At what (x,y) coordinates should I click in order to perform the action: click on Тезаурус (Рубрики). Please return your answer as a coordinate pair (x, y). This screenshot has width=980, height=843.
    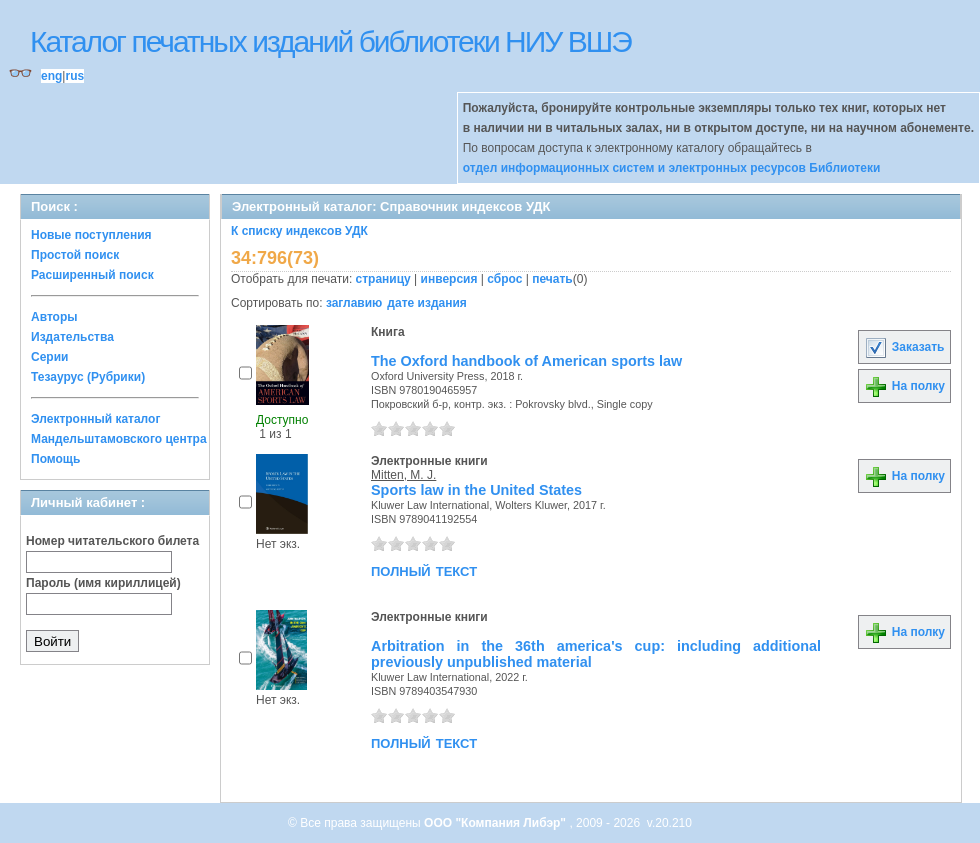
    Looking at the image, I should click on (88, 377).